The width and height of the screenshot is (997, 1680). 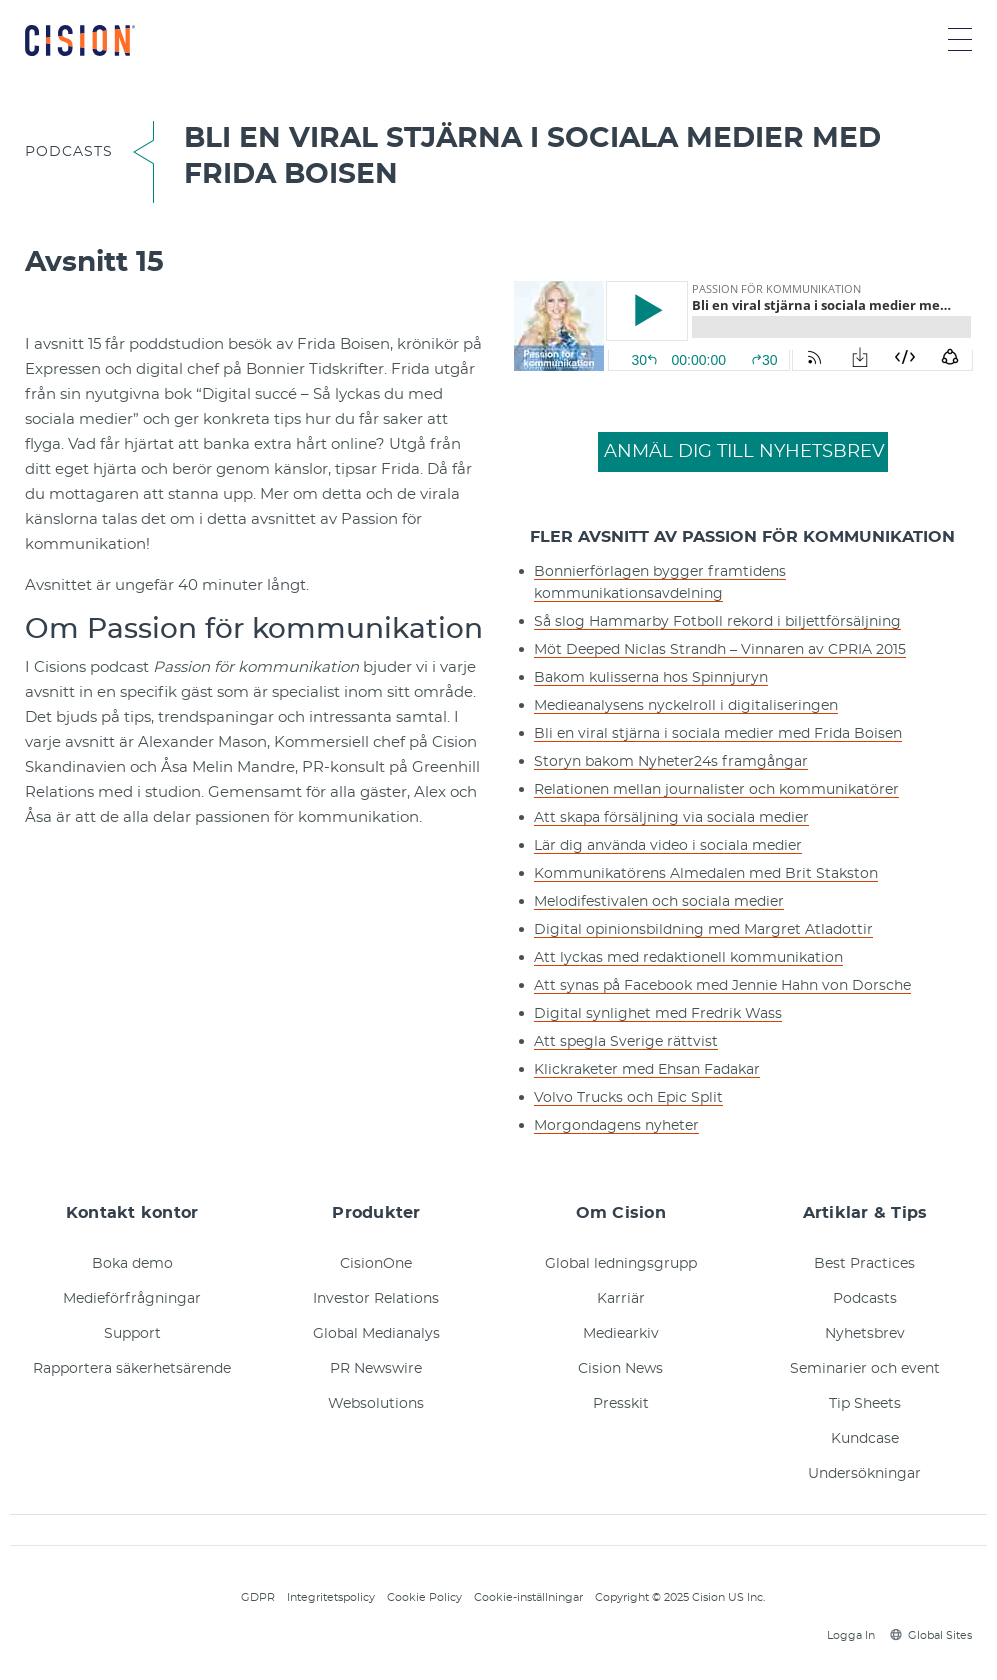 What do you see at coordinates (132, 1334) in the screenshot?
I see `Support` at bounding box center [132, 1334].